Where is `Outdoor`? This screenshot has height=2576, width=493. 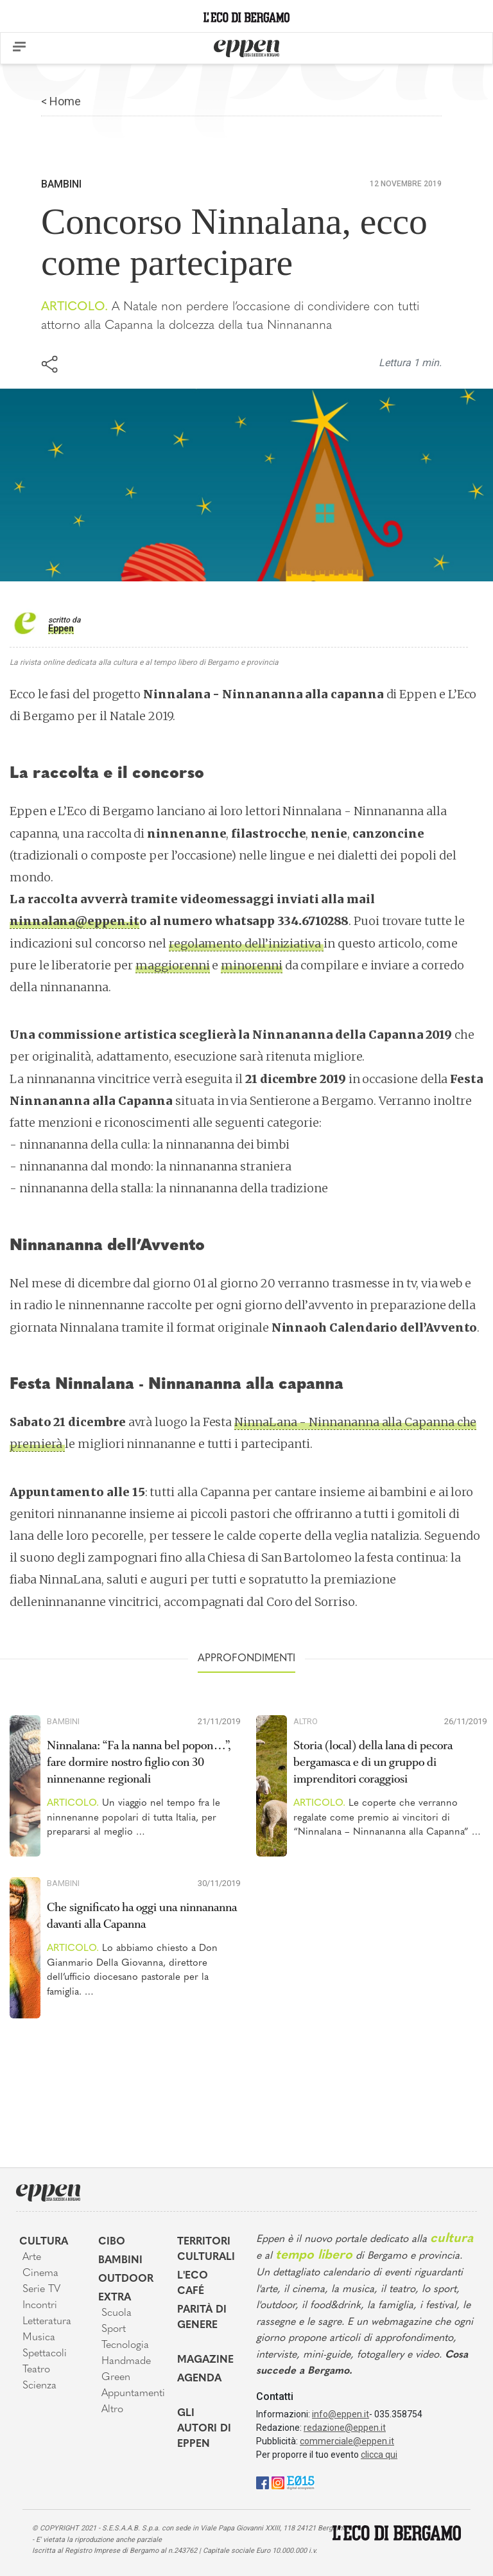 Outdoor is located at coordinates (125, 2279).